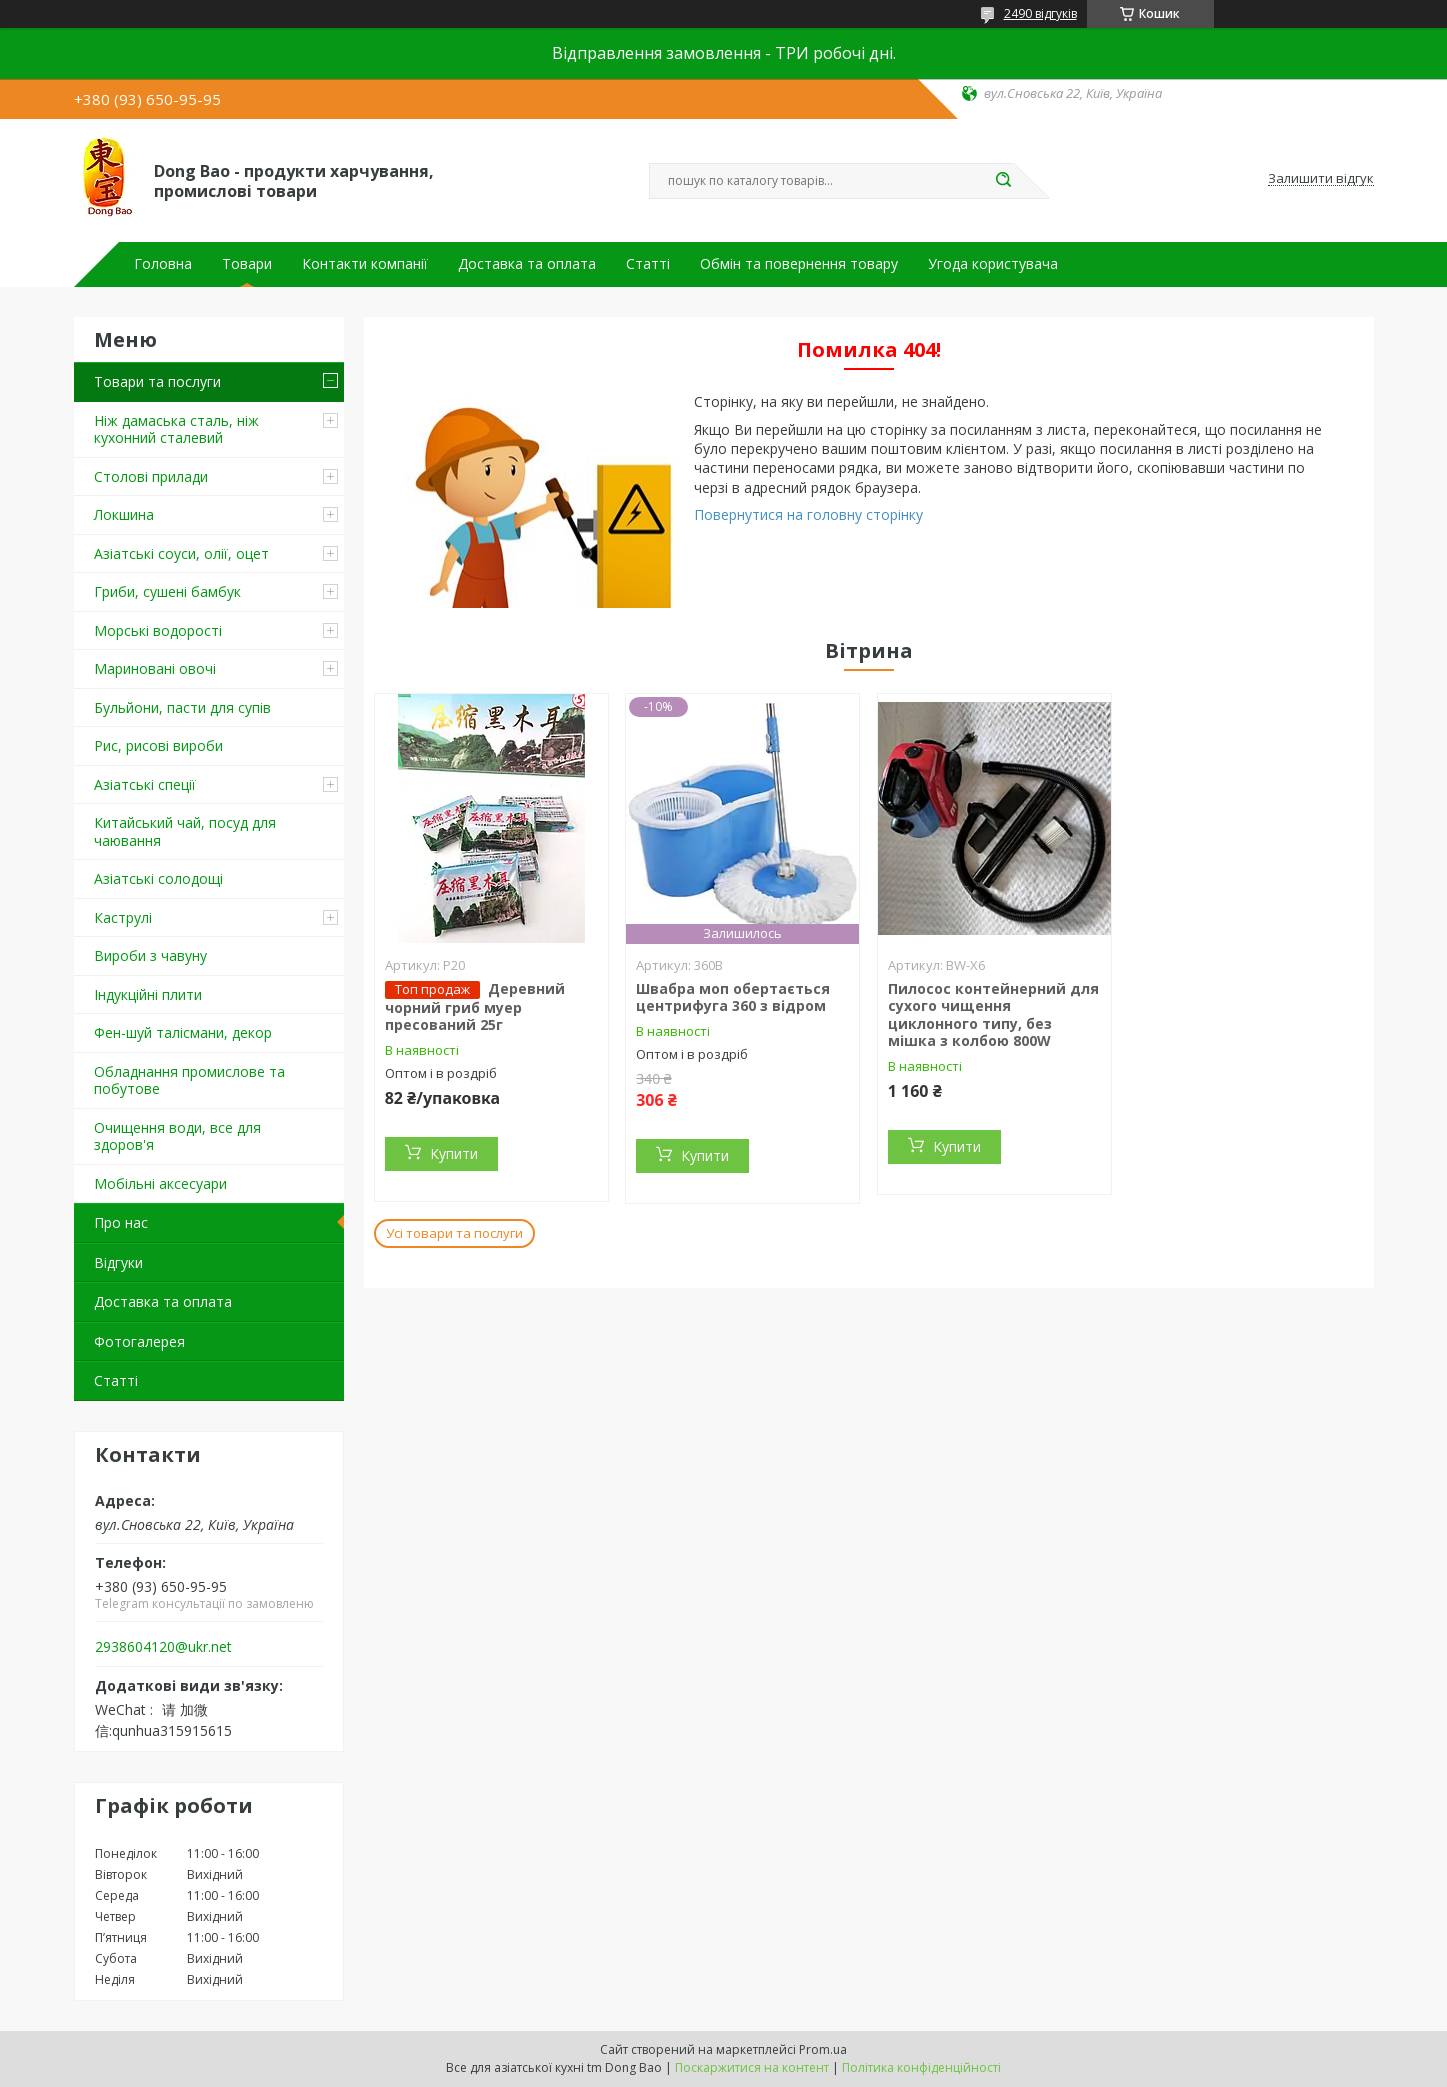 This screenshot has height=2087, width=1447. I want to click on Азіатські спеції, so click(145, 784).